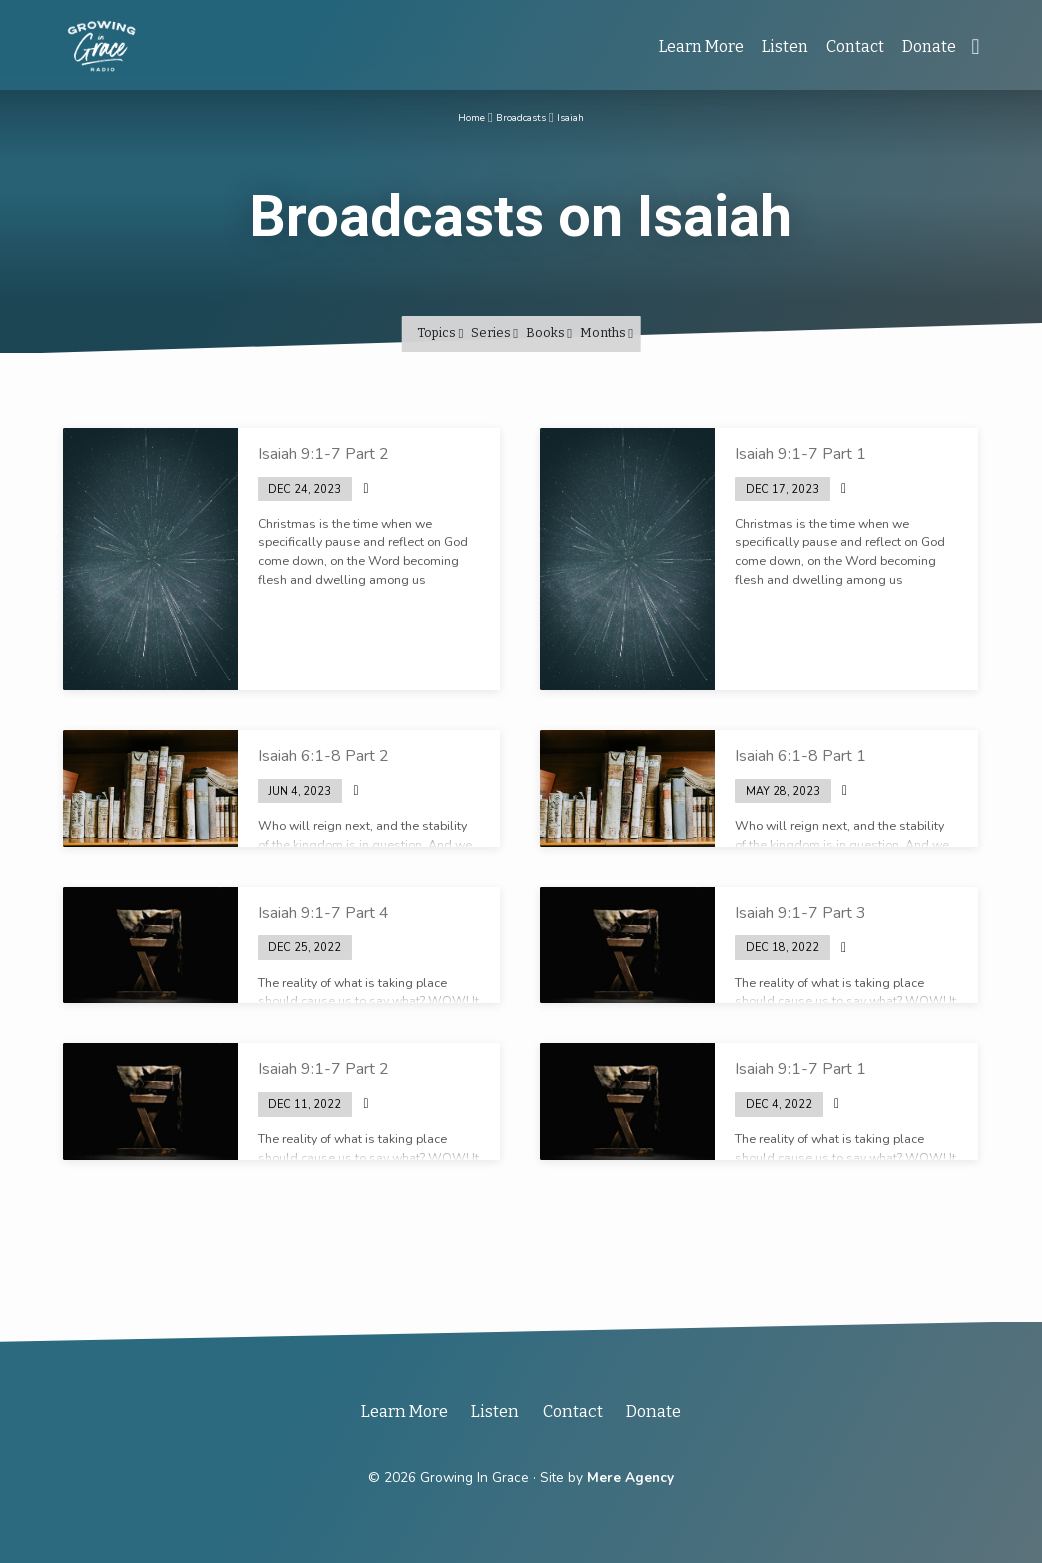 The height and width of the screenshot is (1563, 1042). What do you see at coordinates (630, 1477) in the screenshot?
I see `Mere Agency` at bounding box center [630, 1477].